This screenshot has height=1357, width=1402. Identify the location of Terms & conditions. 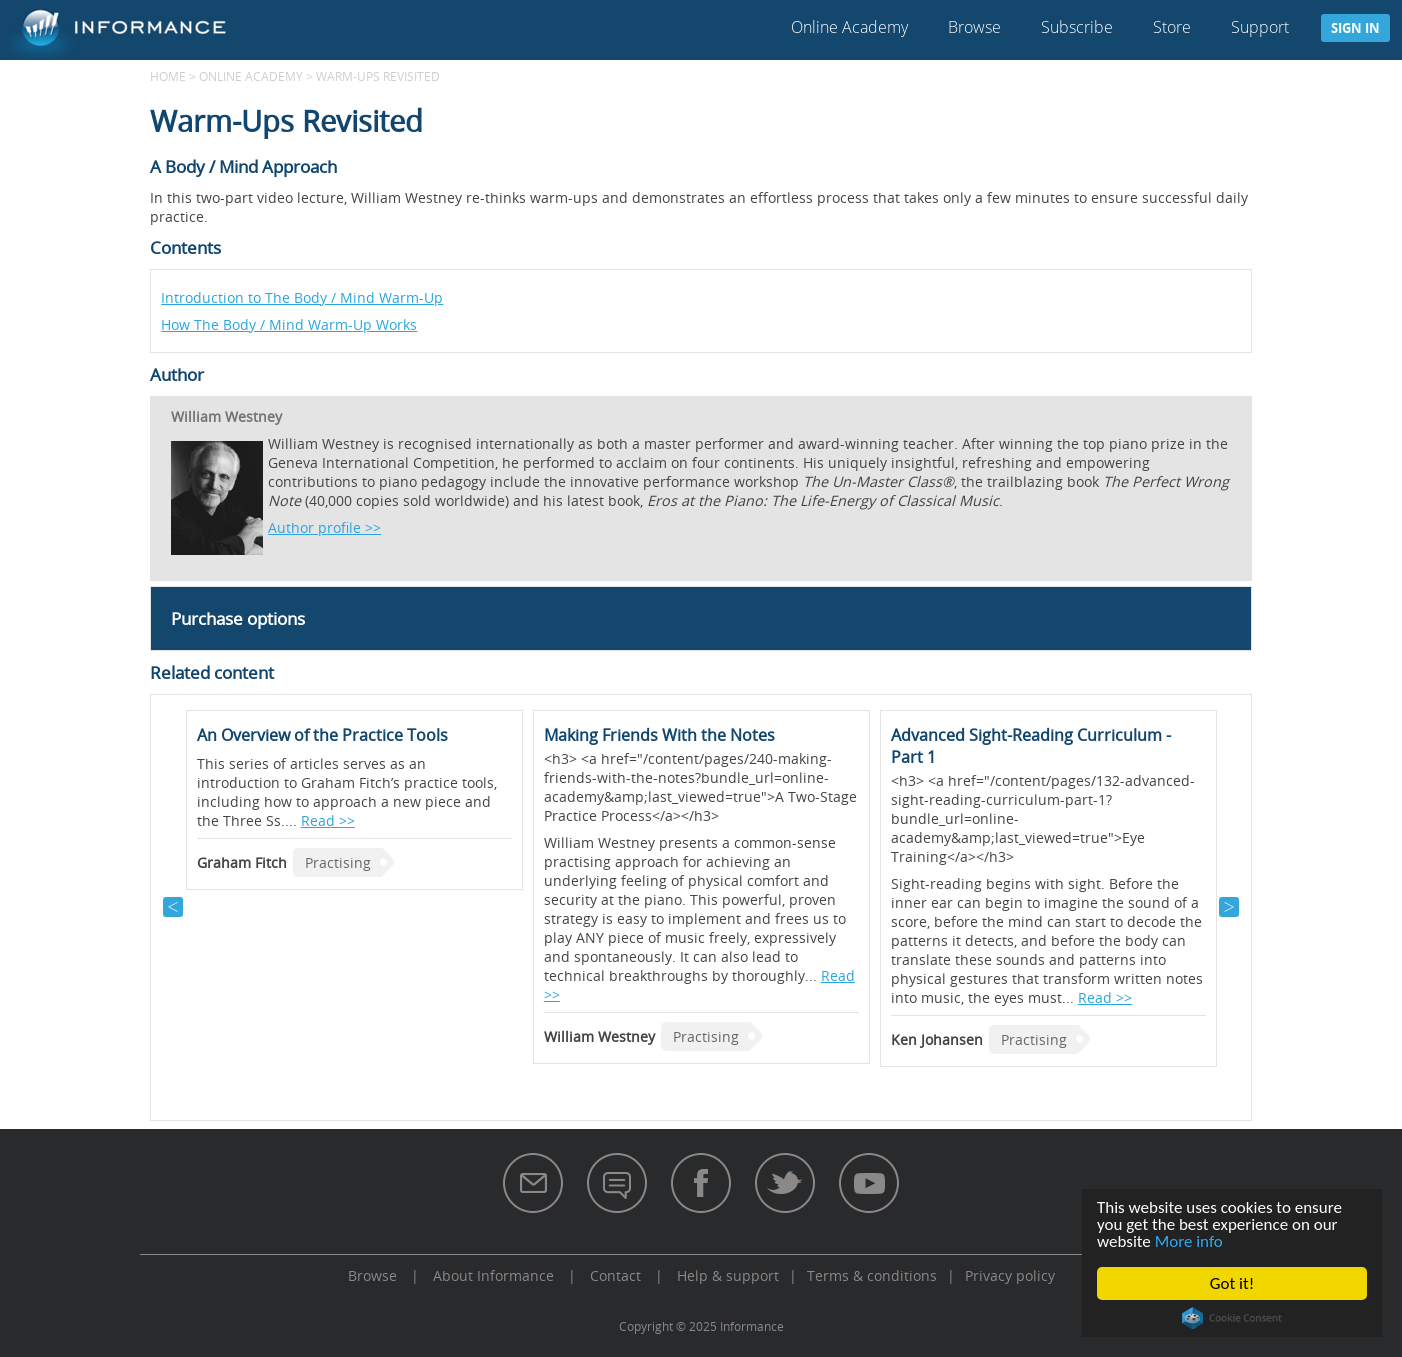
(872, 1275).